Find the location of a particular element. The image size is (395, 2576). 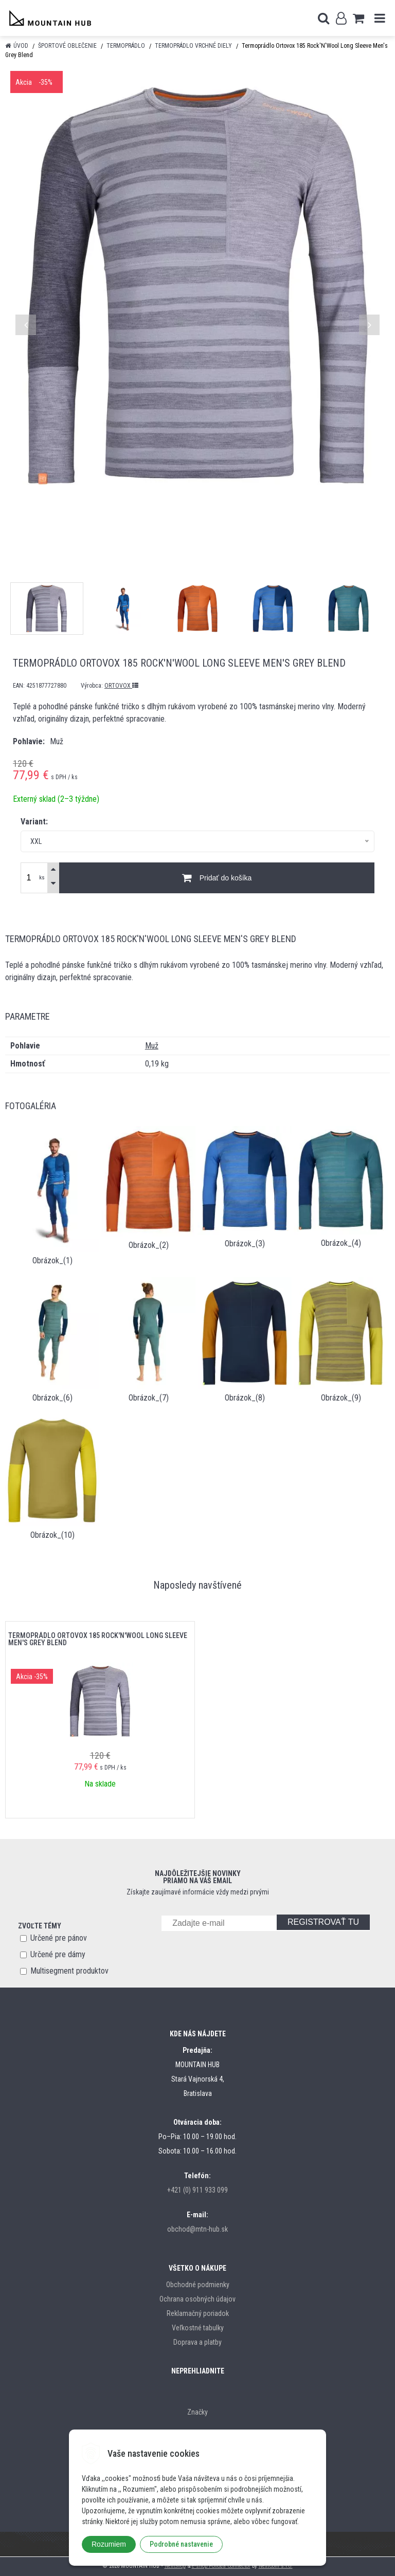

Veľkostné tabulky is located at coordinates (198, 2328).